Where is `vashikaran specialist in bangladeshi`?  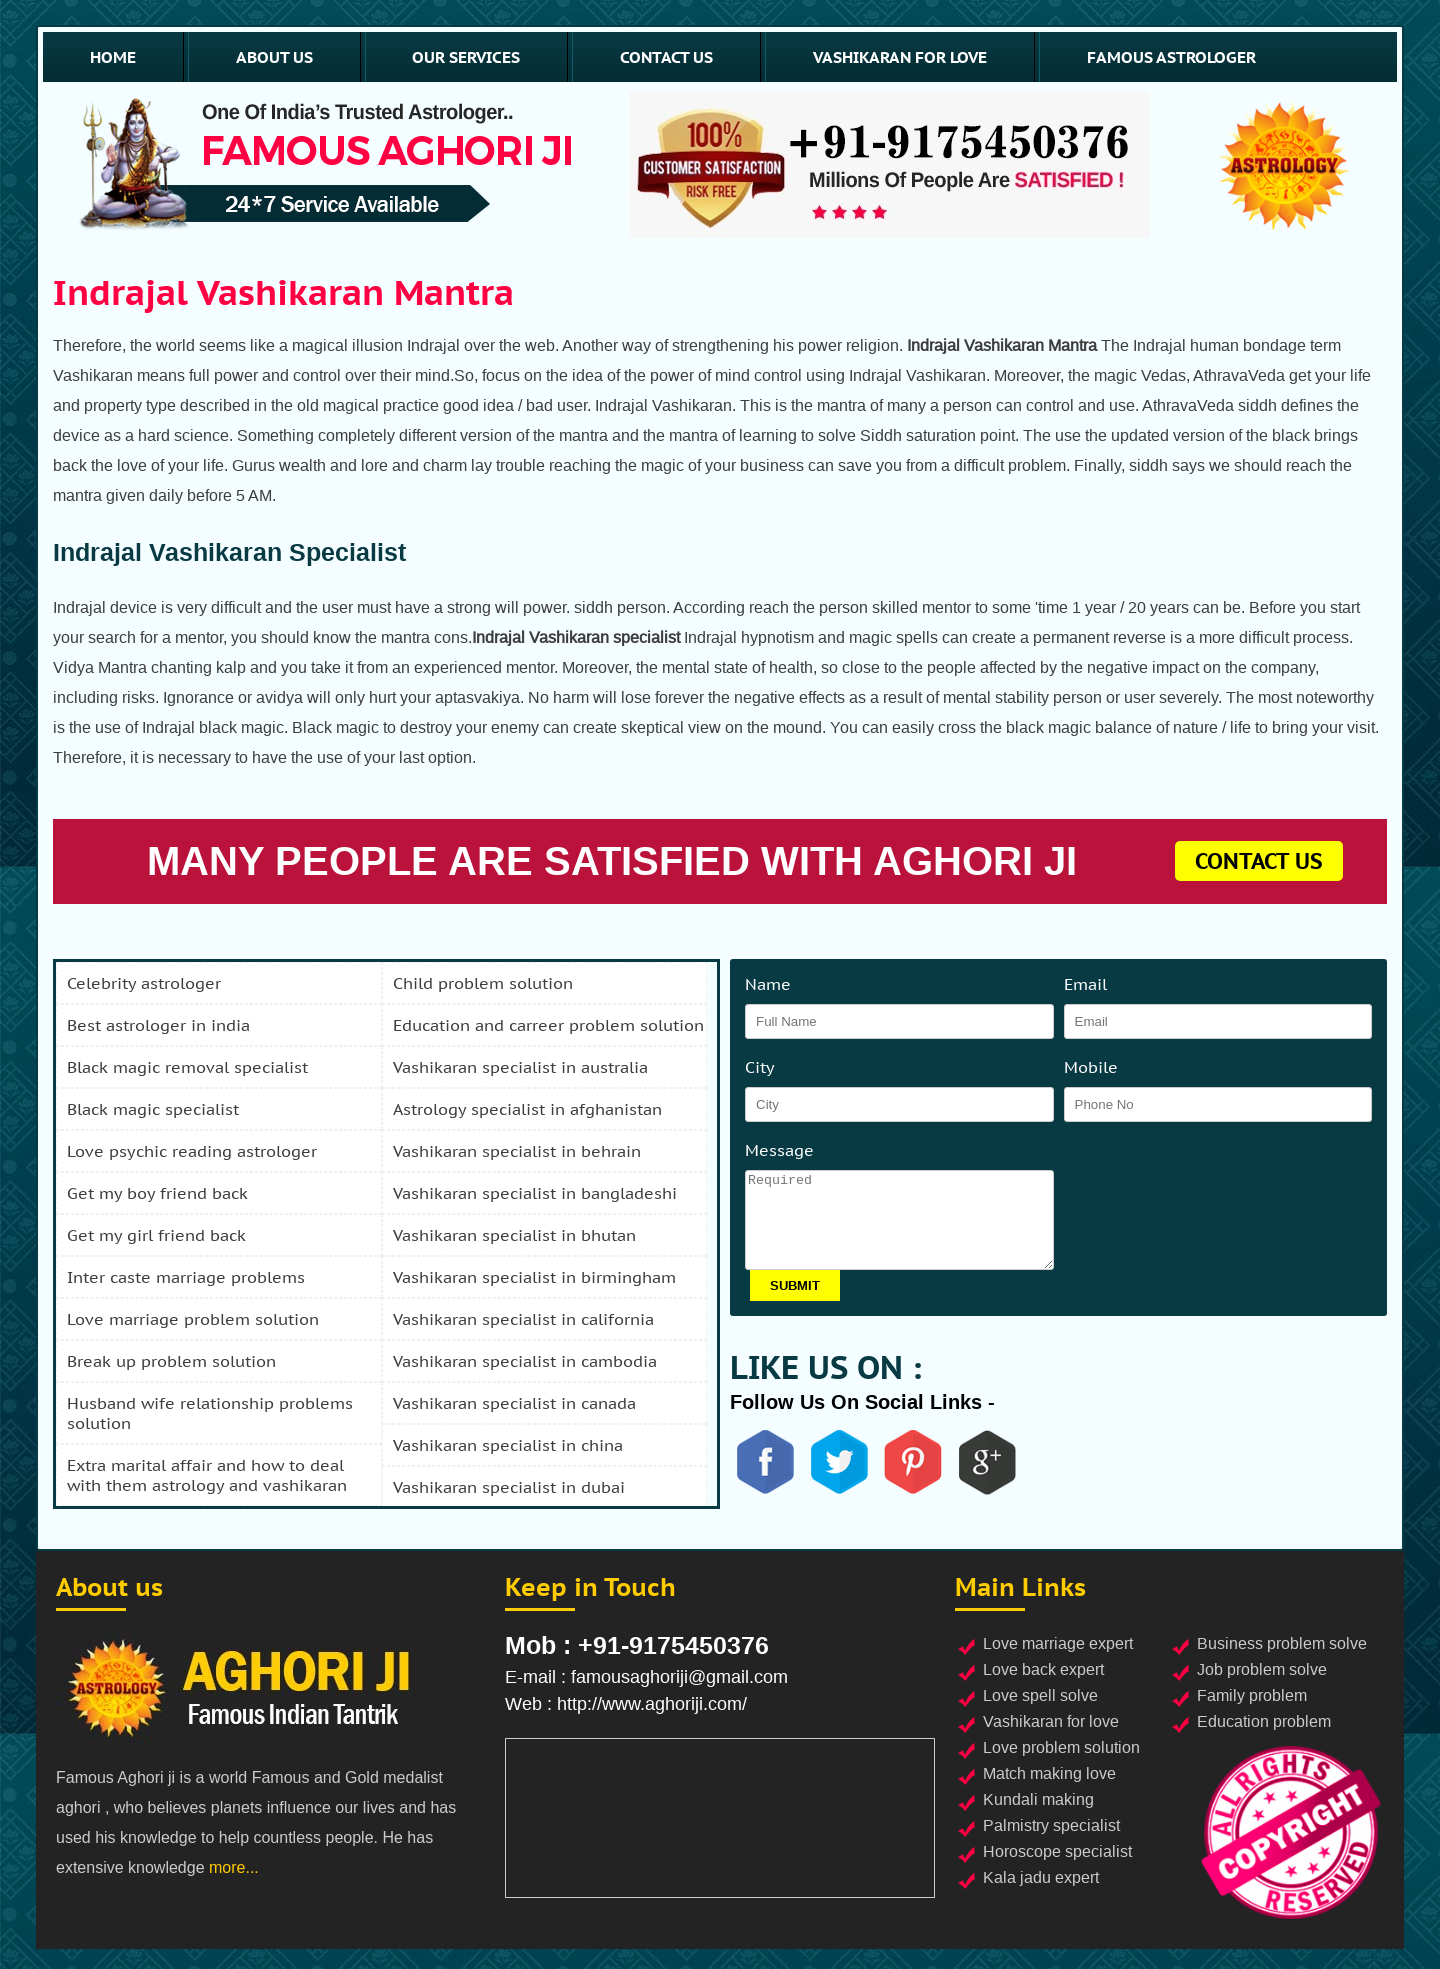 vashikaran specialist in bangladeshi is located at coordinates (535, 1193).